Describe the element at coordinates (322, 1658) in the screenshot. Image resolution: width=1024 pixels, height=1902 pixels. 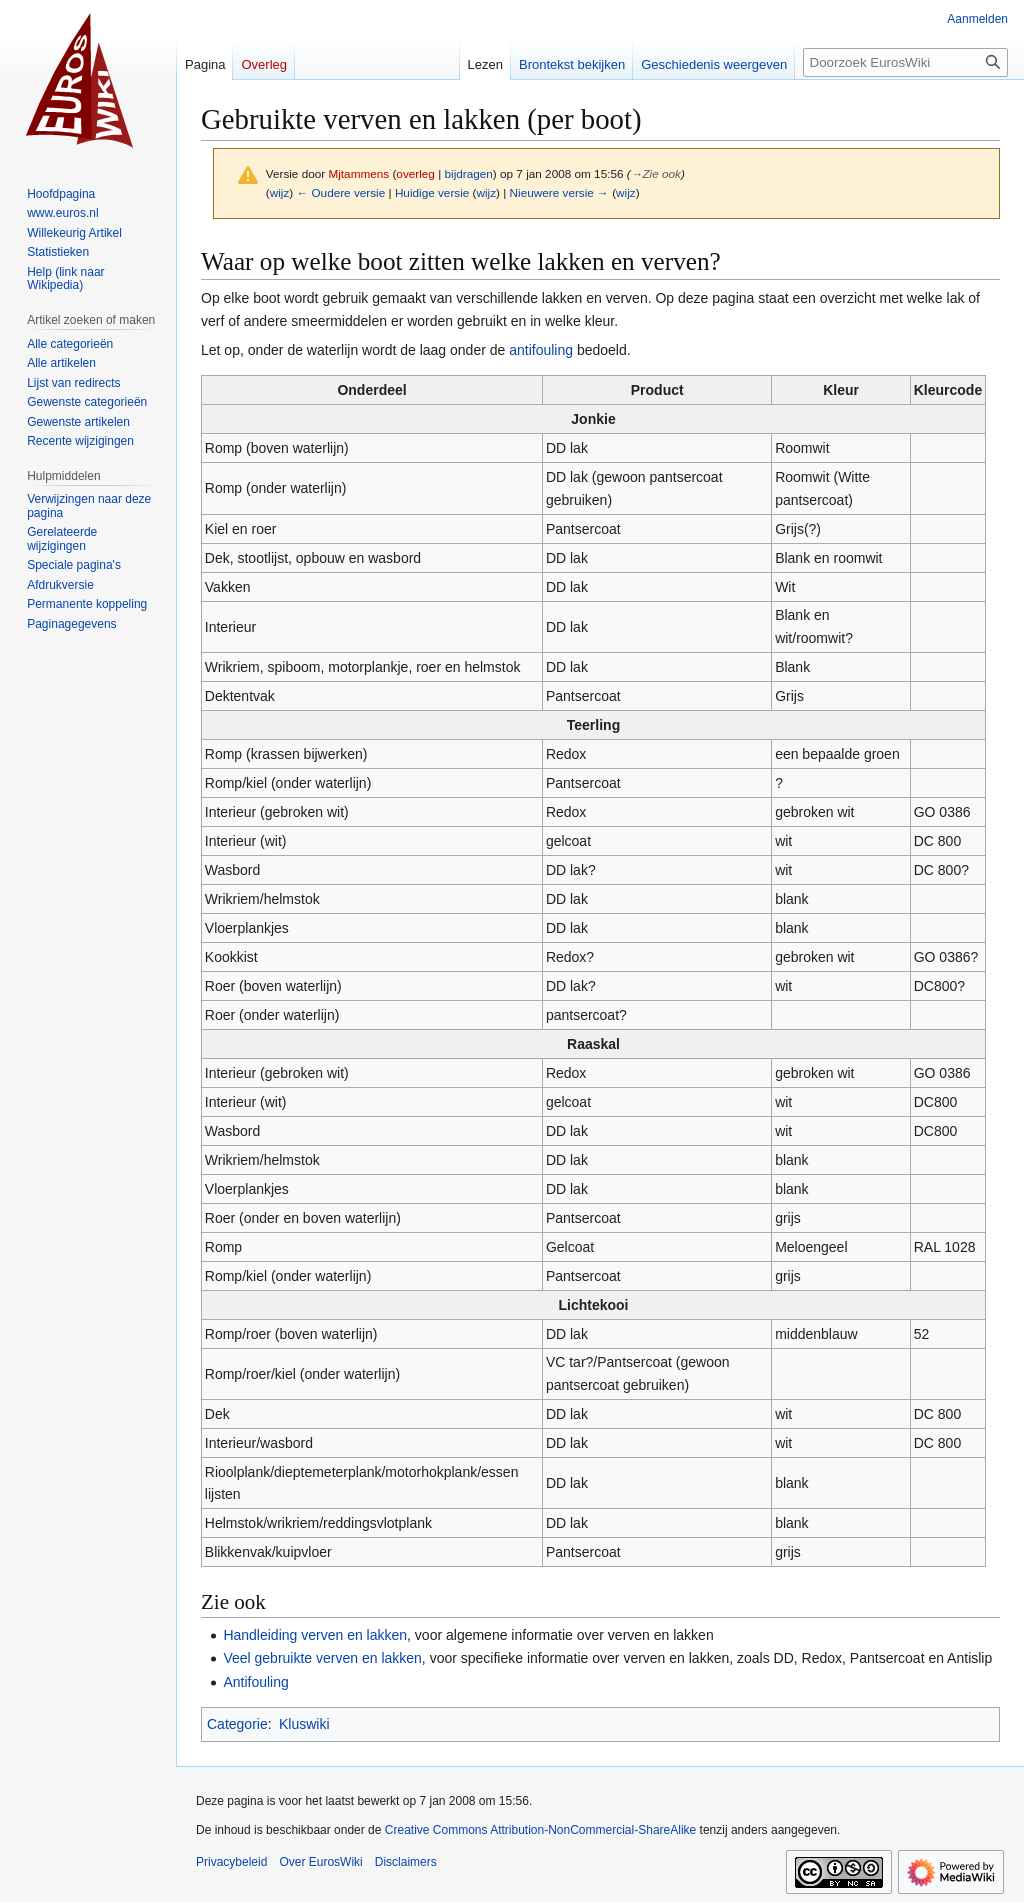
I see `Veel gebruikte verven en lakken` at that location.